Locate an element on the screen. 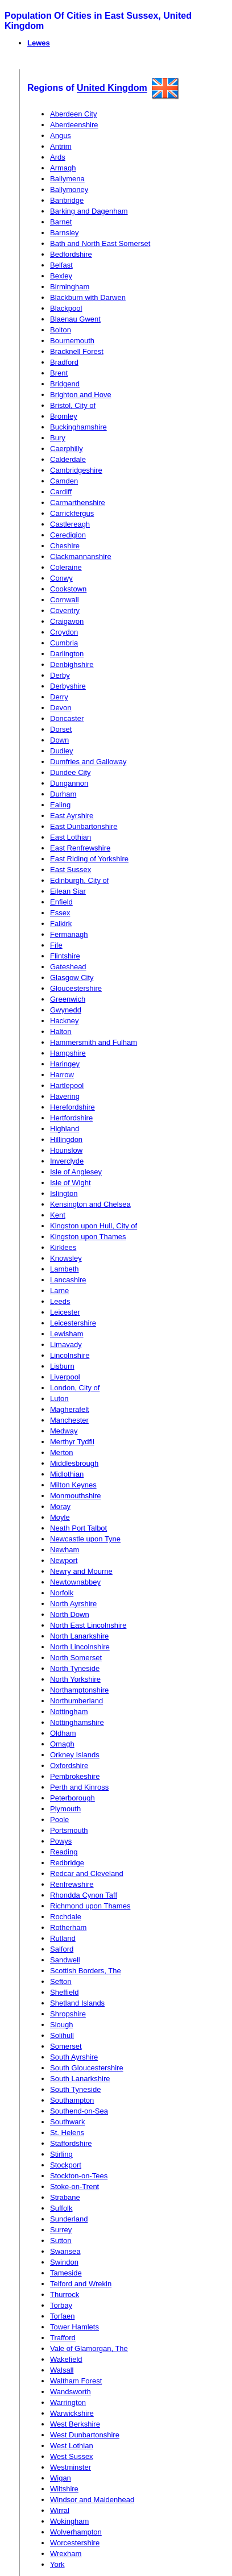  Magherafelt is located at coordinates (69, 1409).